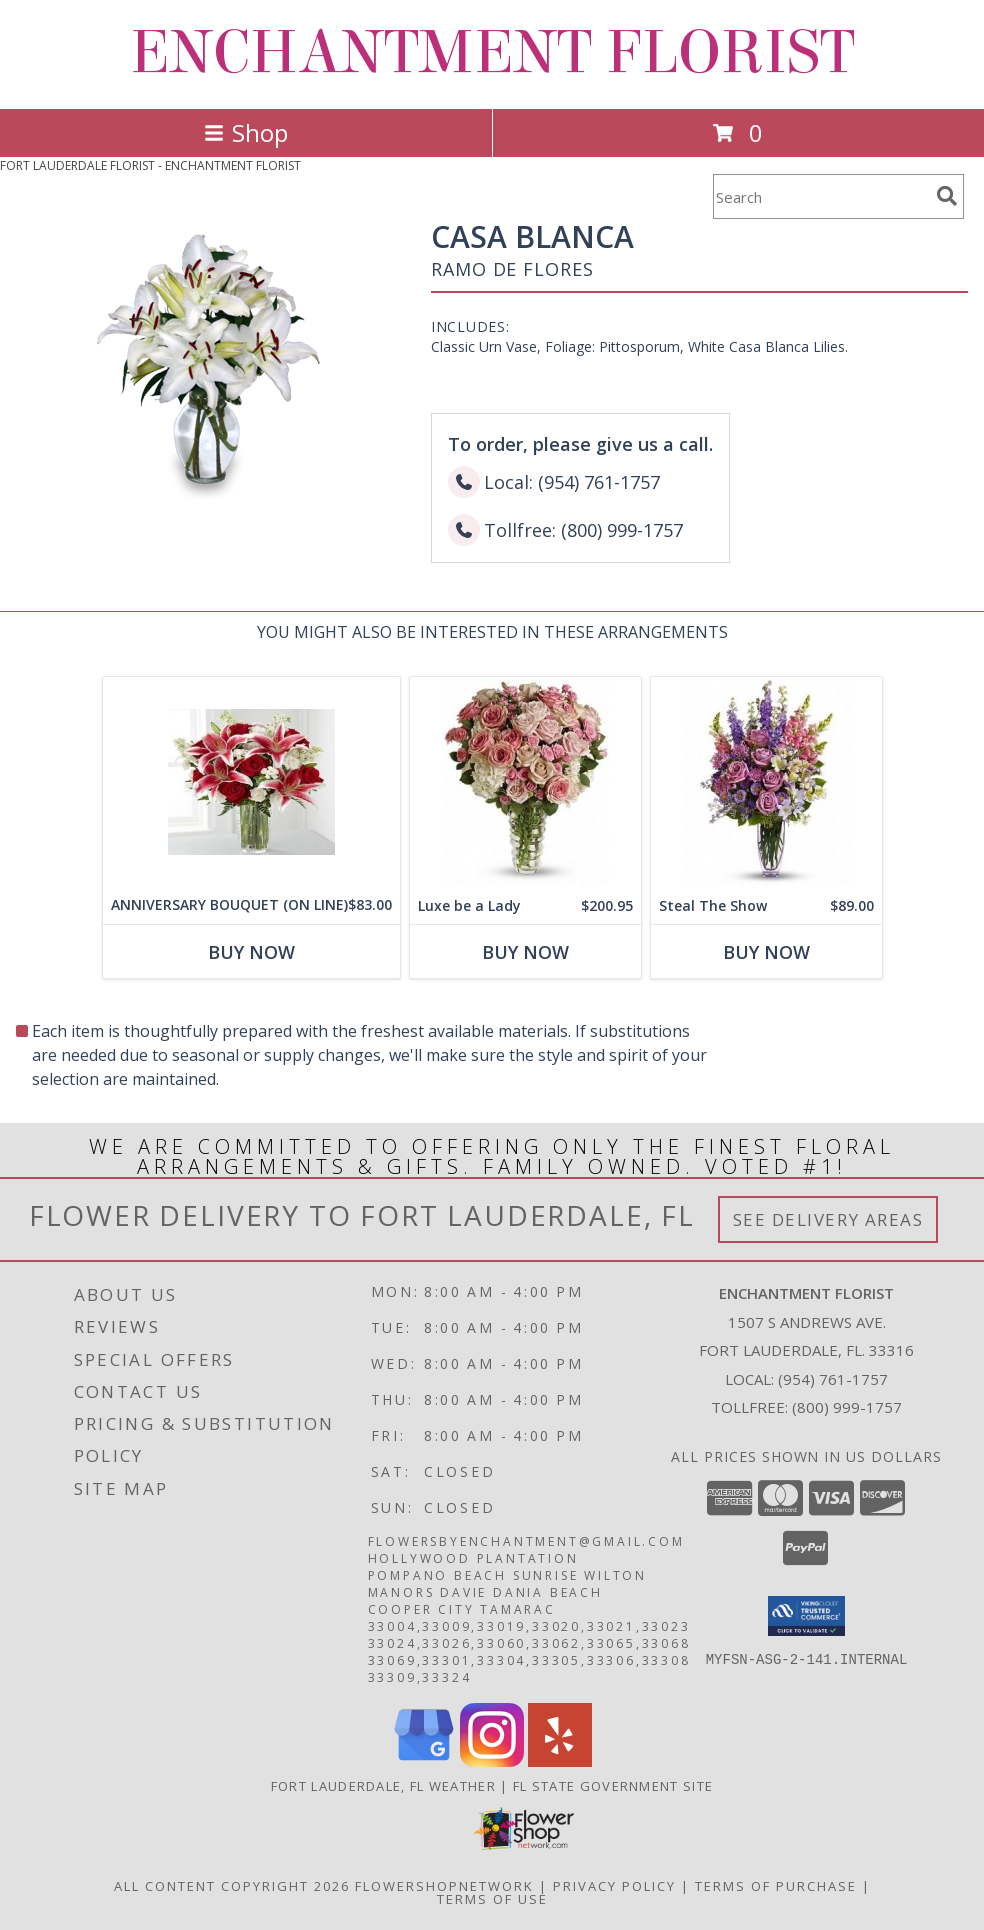 The width and height of the screenshot is (984, 1930). I want to click on Terms of Purchase [Open Terms of Purchase in new window], so click(776, 1886).